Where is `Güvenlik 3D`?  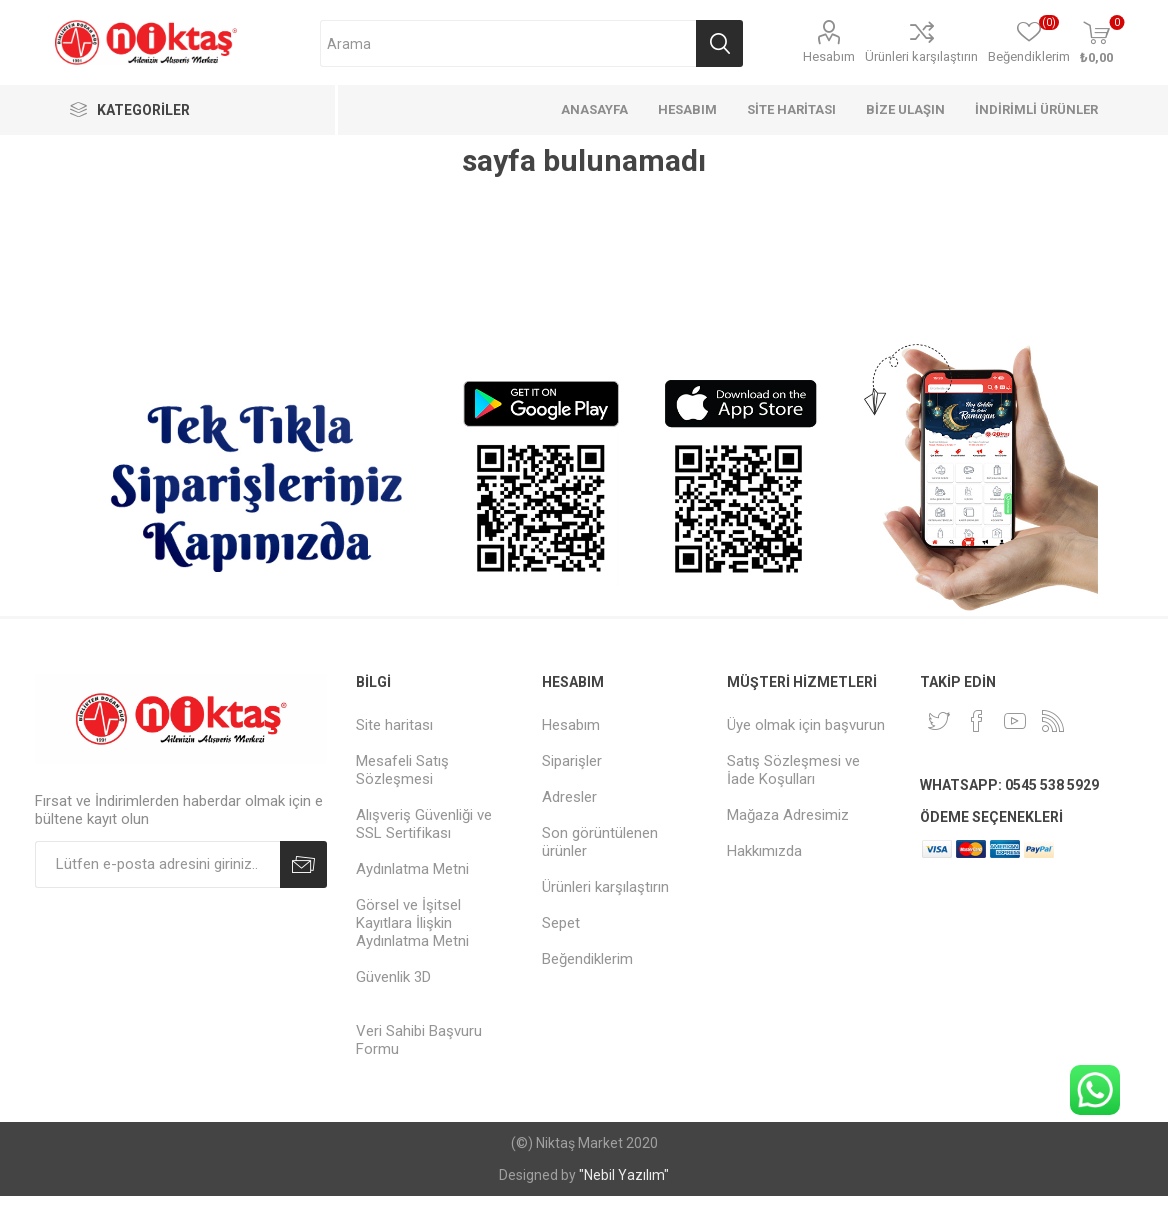
Güvenlik 3D is located at coordinates (393, 977).